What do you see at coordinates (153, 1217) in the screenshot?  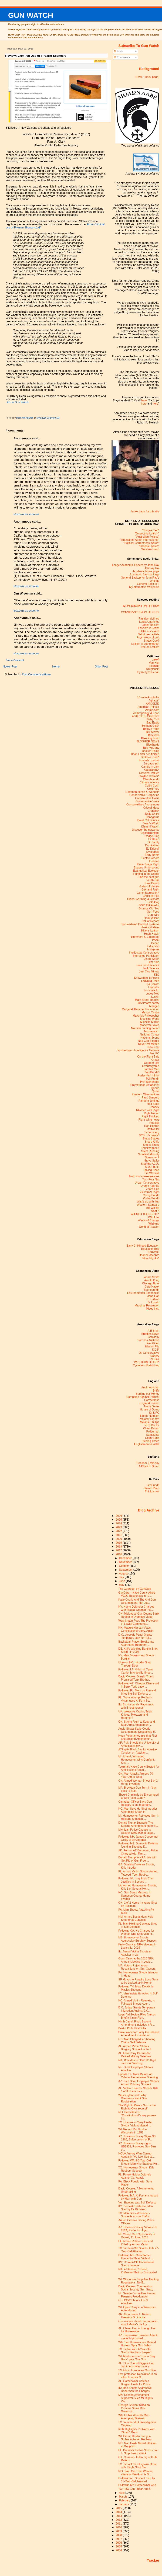 I see `Wiki Law` at bounding box center [153, 1217].